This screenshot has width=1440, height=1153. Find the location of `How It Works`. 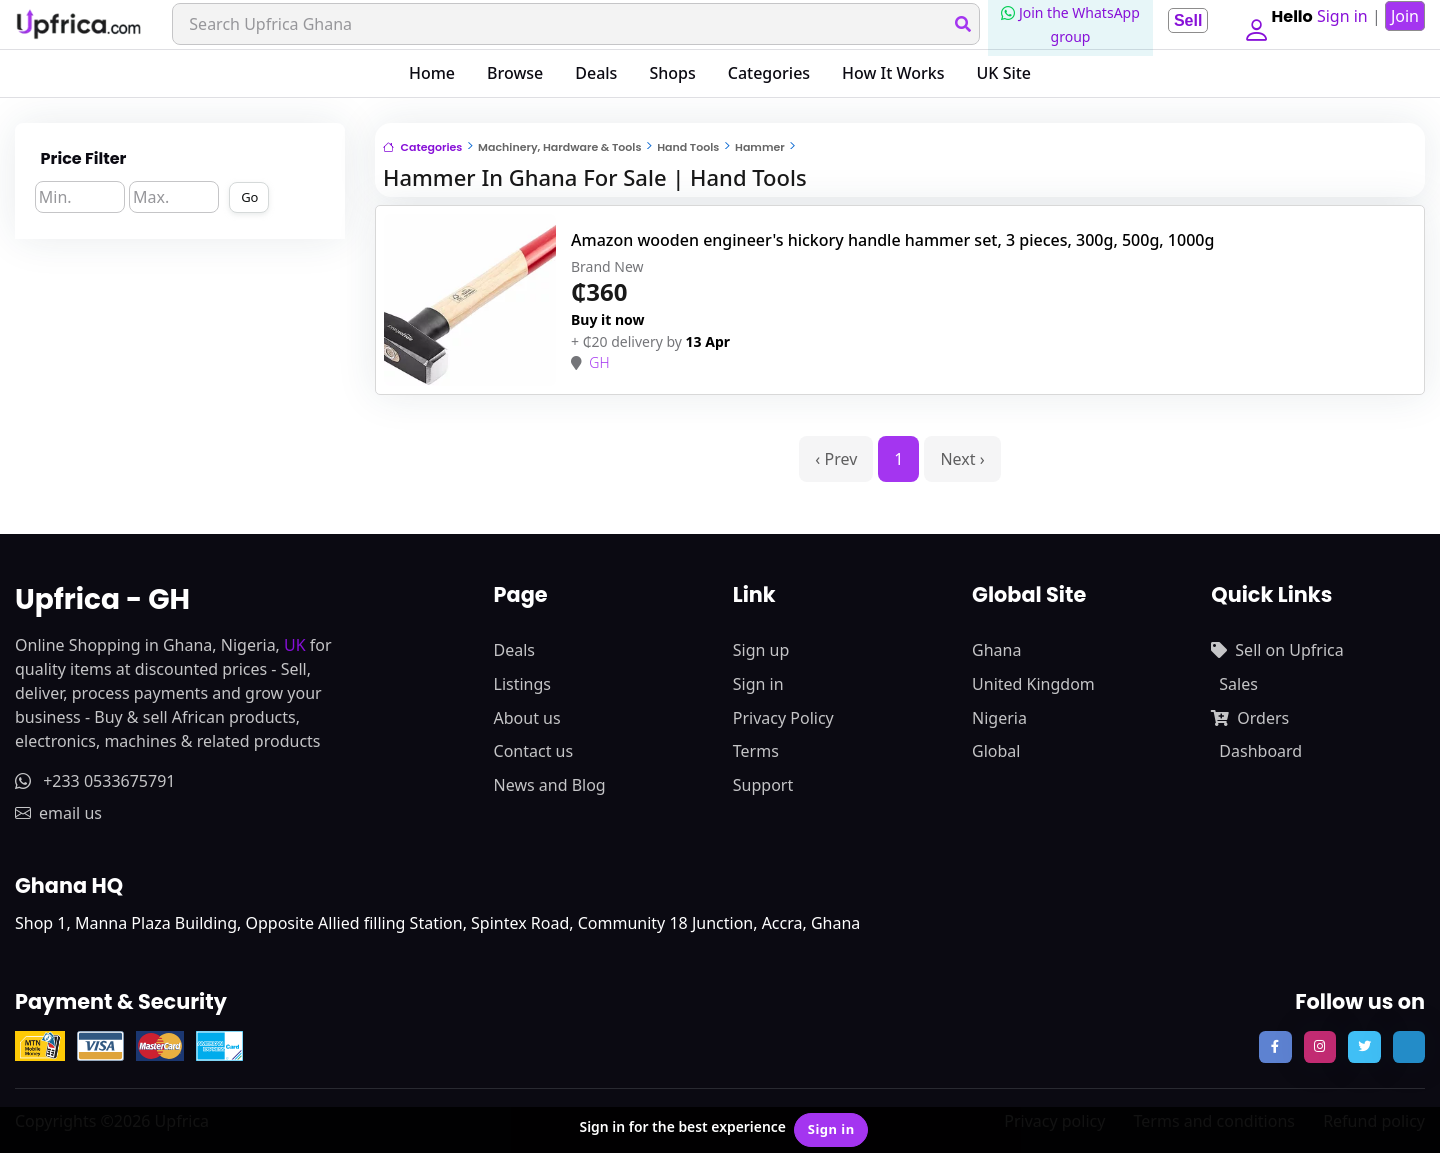

How It Works is located at coordinates (893, 73).